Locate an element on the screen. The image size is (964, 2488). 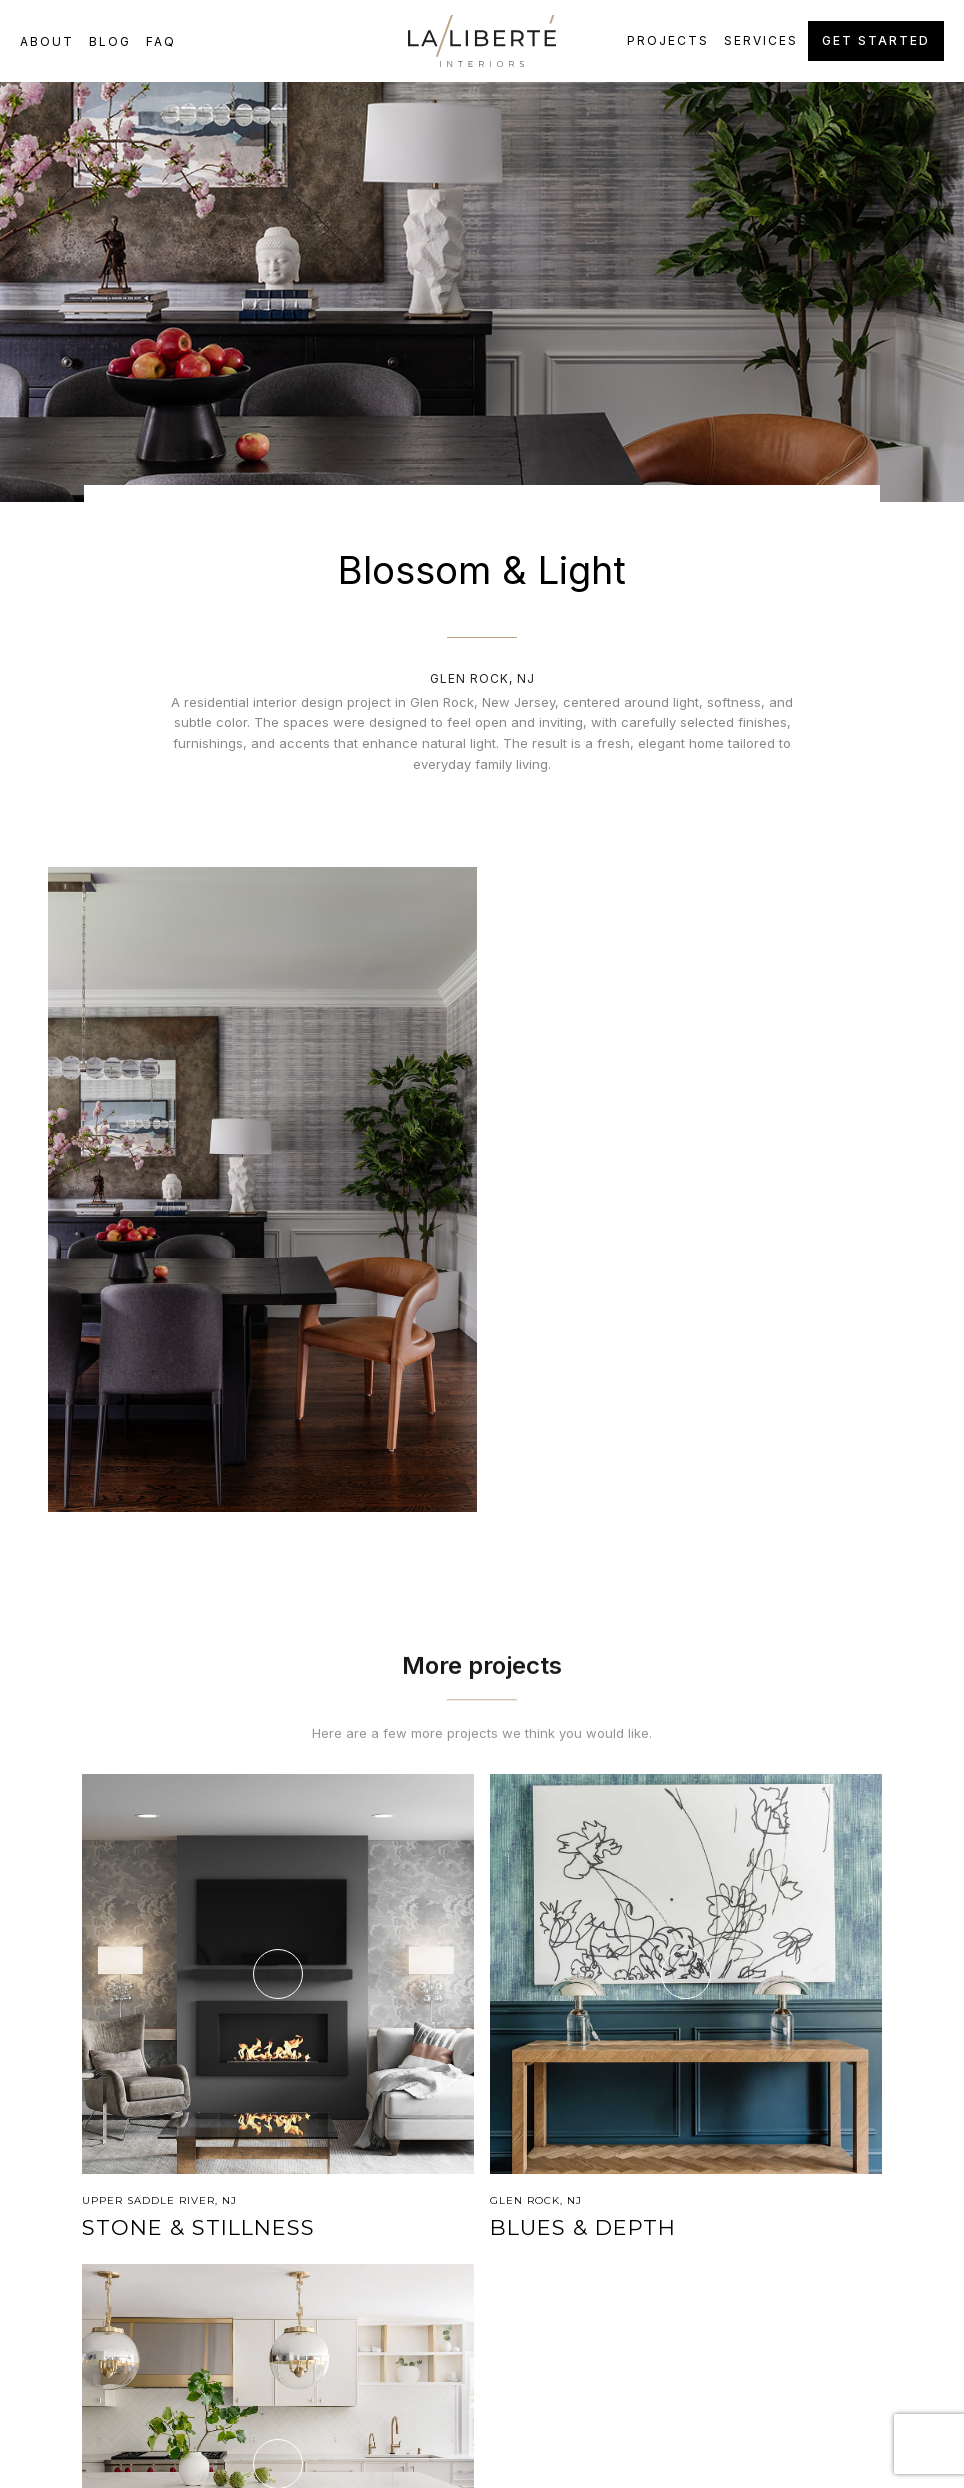
[home] is located at coordinates (482, 41).